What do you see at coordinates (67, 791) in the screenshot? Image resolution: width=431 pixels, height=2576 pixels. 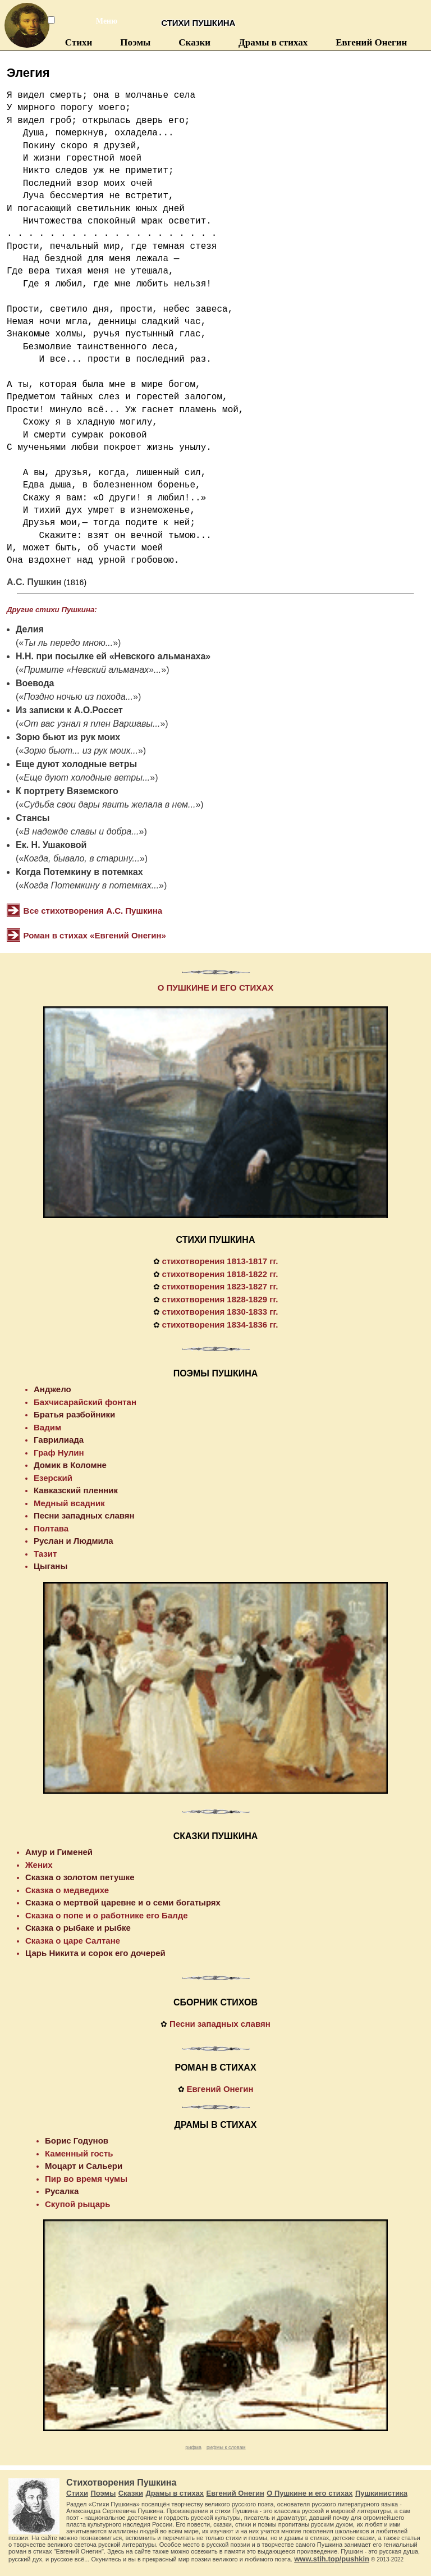 I see `К портрету Вяземского` at bounding box center [67, 791].